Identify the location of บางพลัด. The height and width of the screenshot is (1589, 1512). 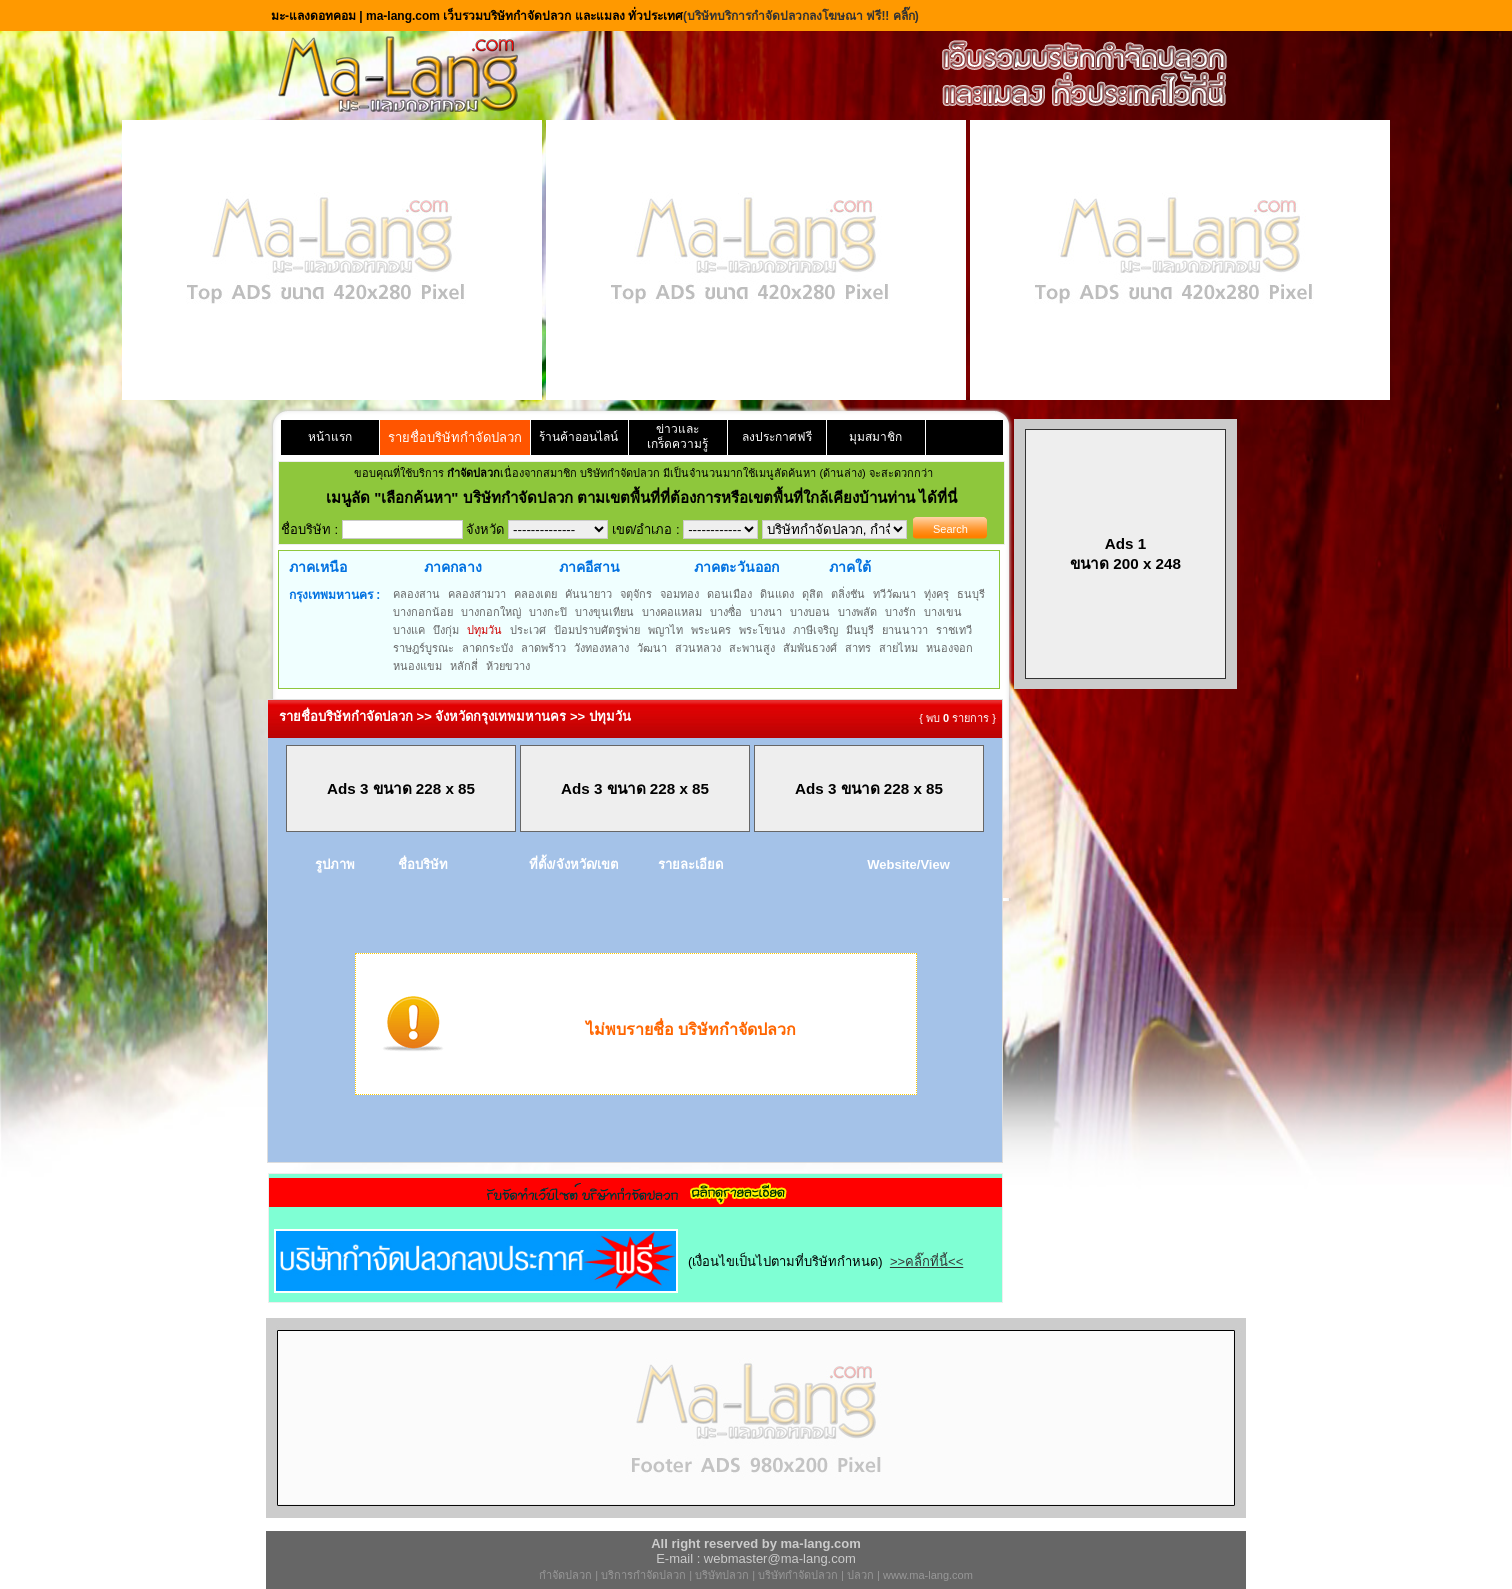
(857, 612).